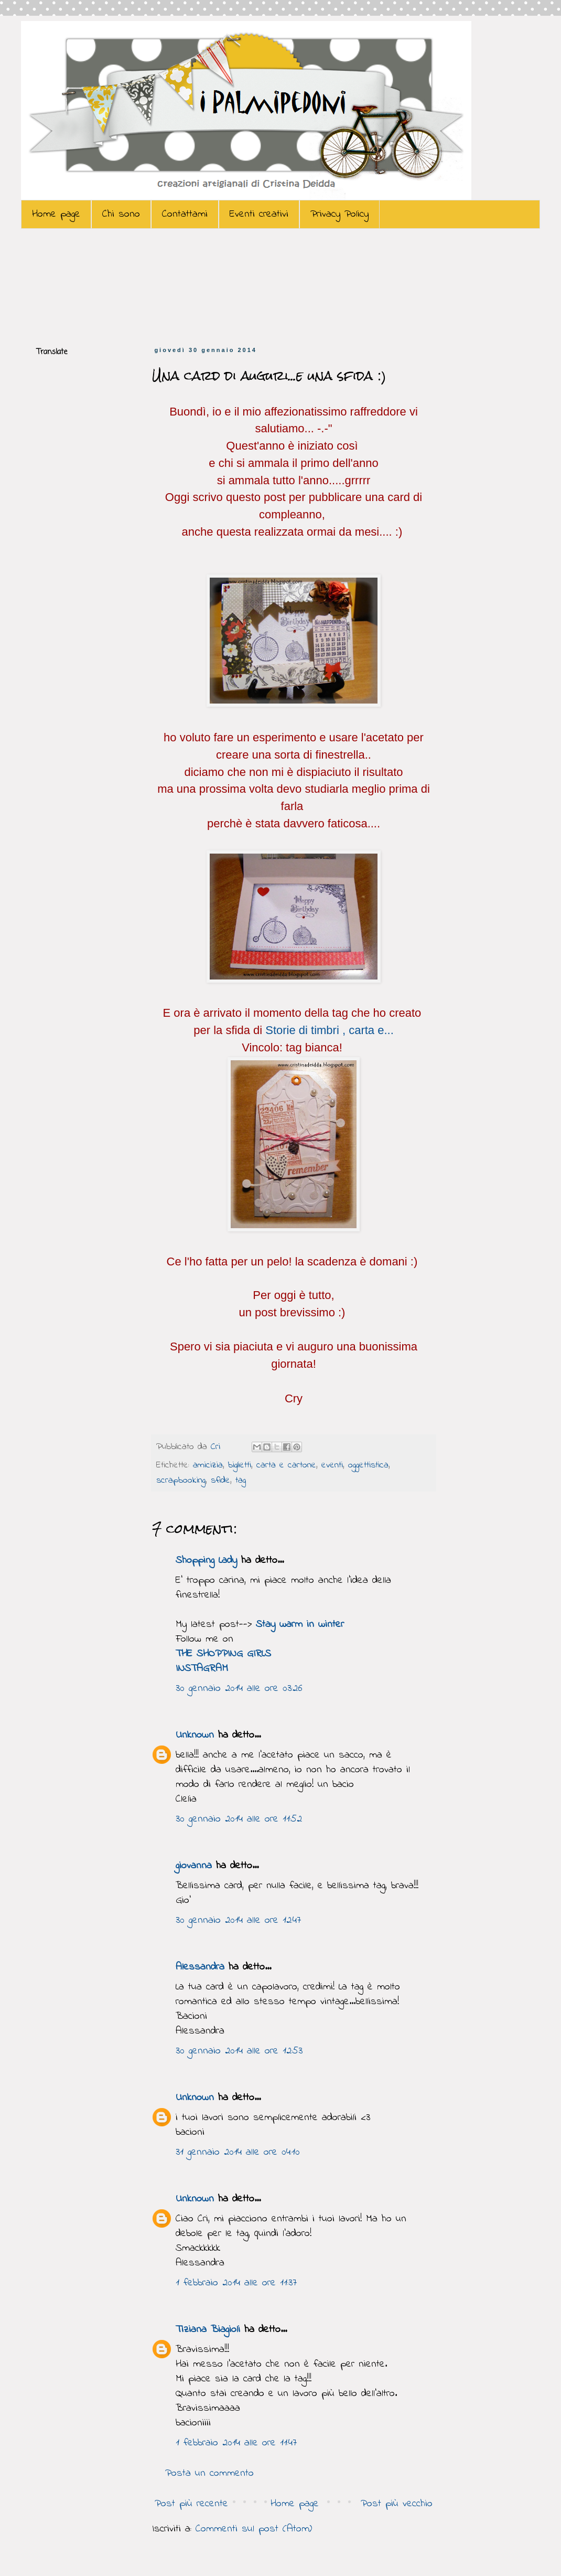  Describe the element at coordinates (220, 1480) in the screenshot. I see `sfide` at that location.